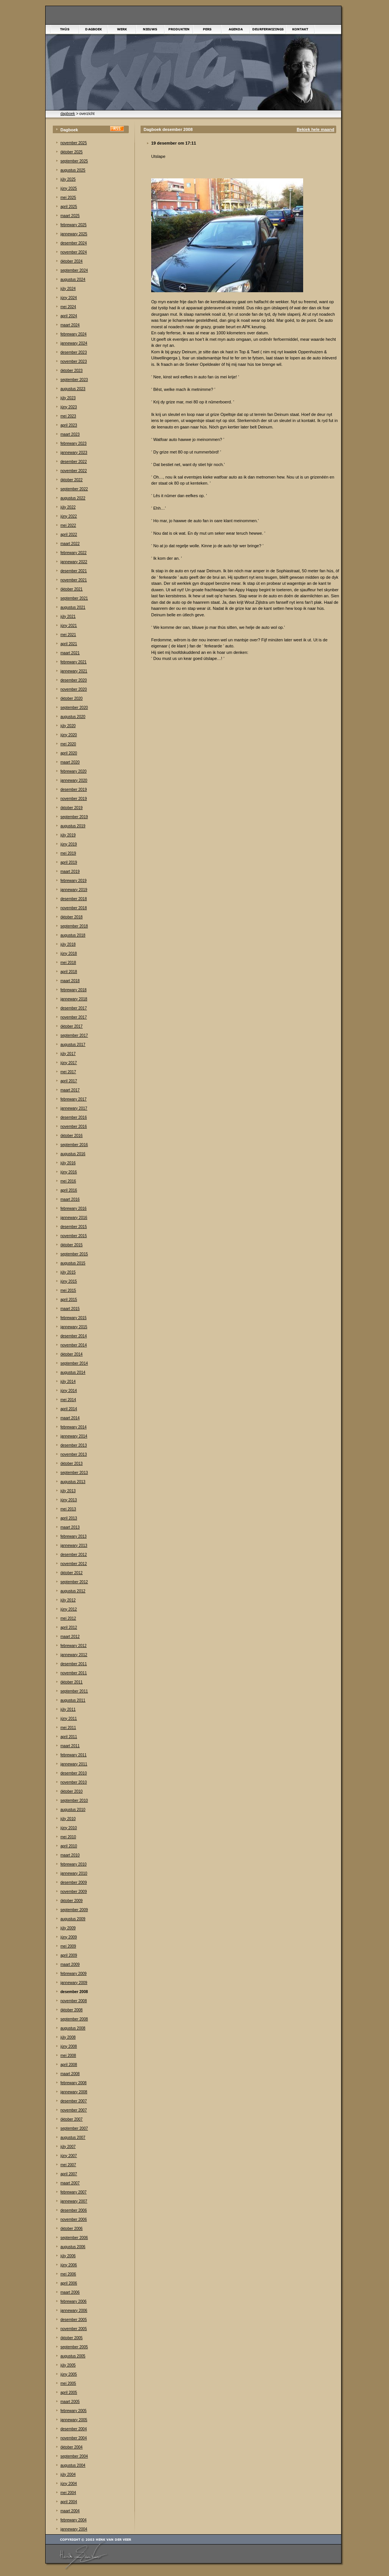  I want to click on maart 2024, so click(70, 325).